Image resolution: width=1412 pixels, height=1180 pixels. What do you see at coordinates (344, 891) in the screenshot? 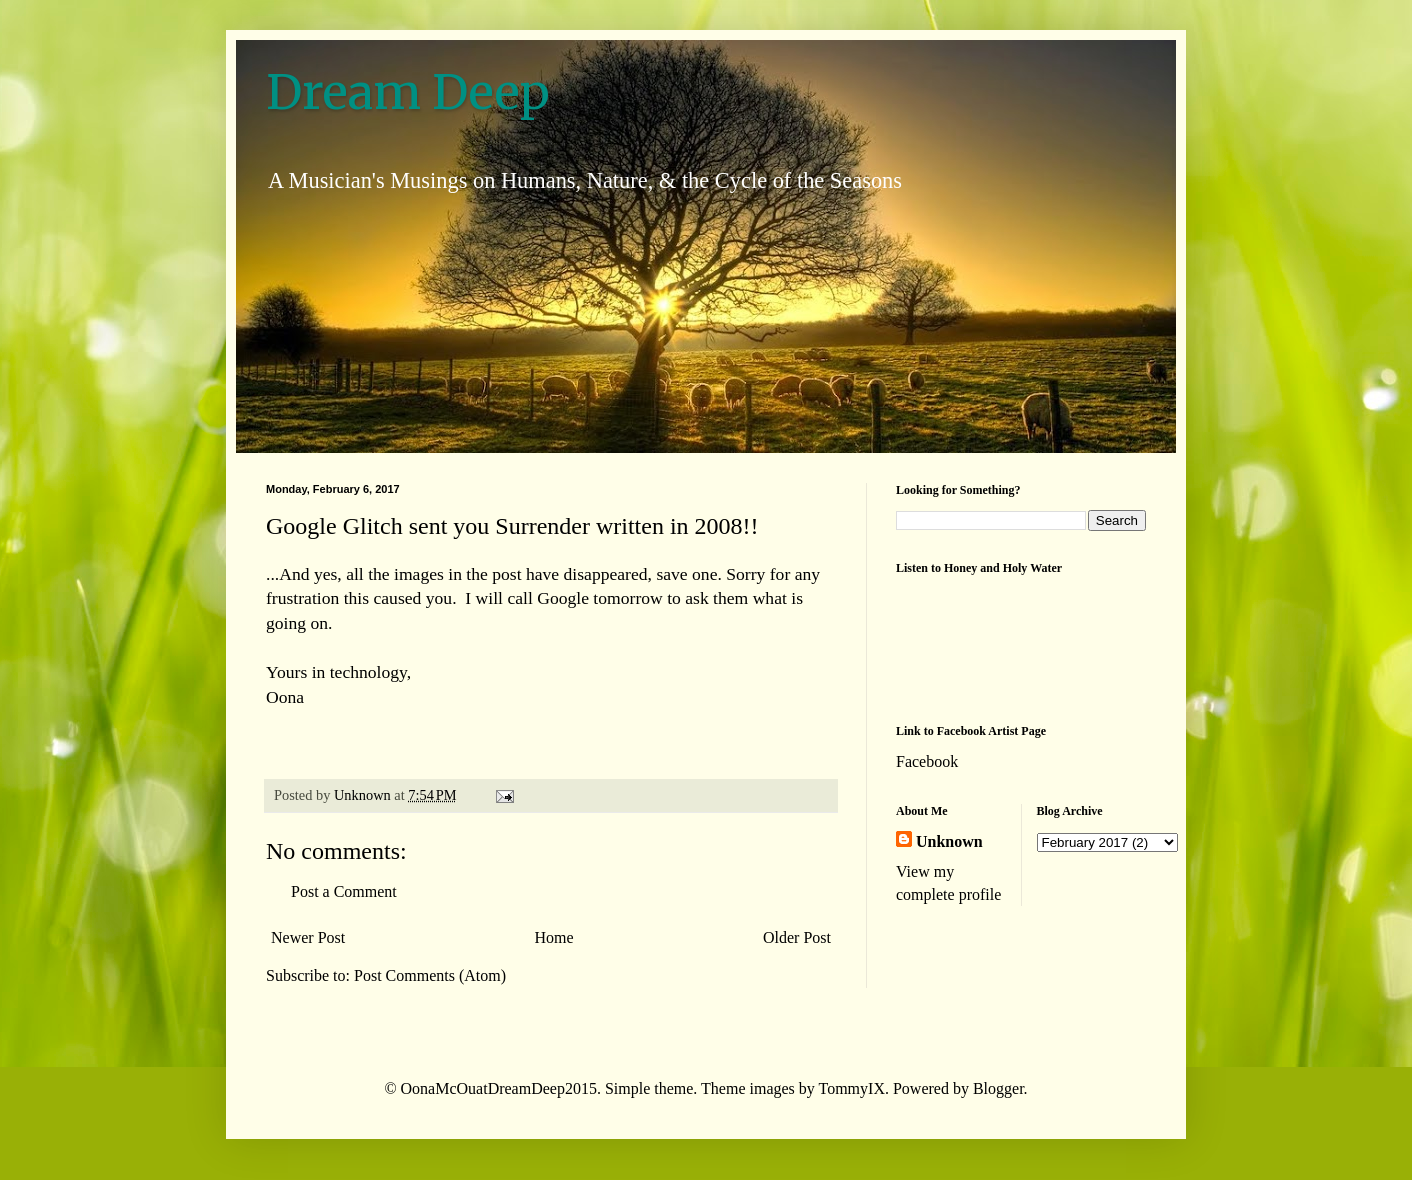
I see `Post a Comment` at bounding box center [344, 891].